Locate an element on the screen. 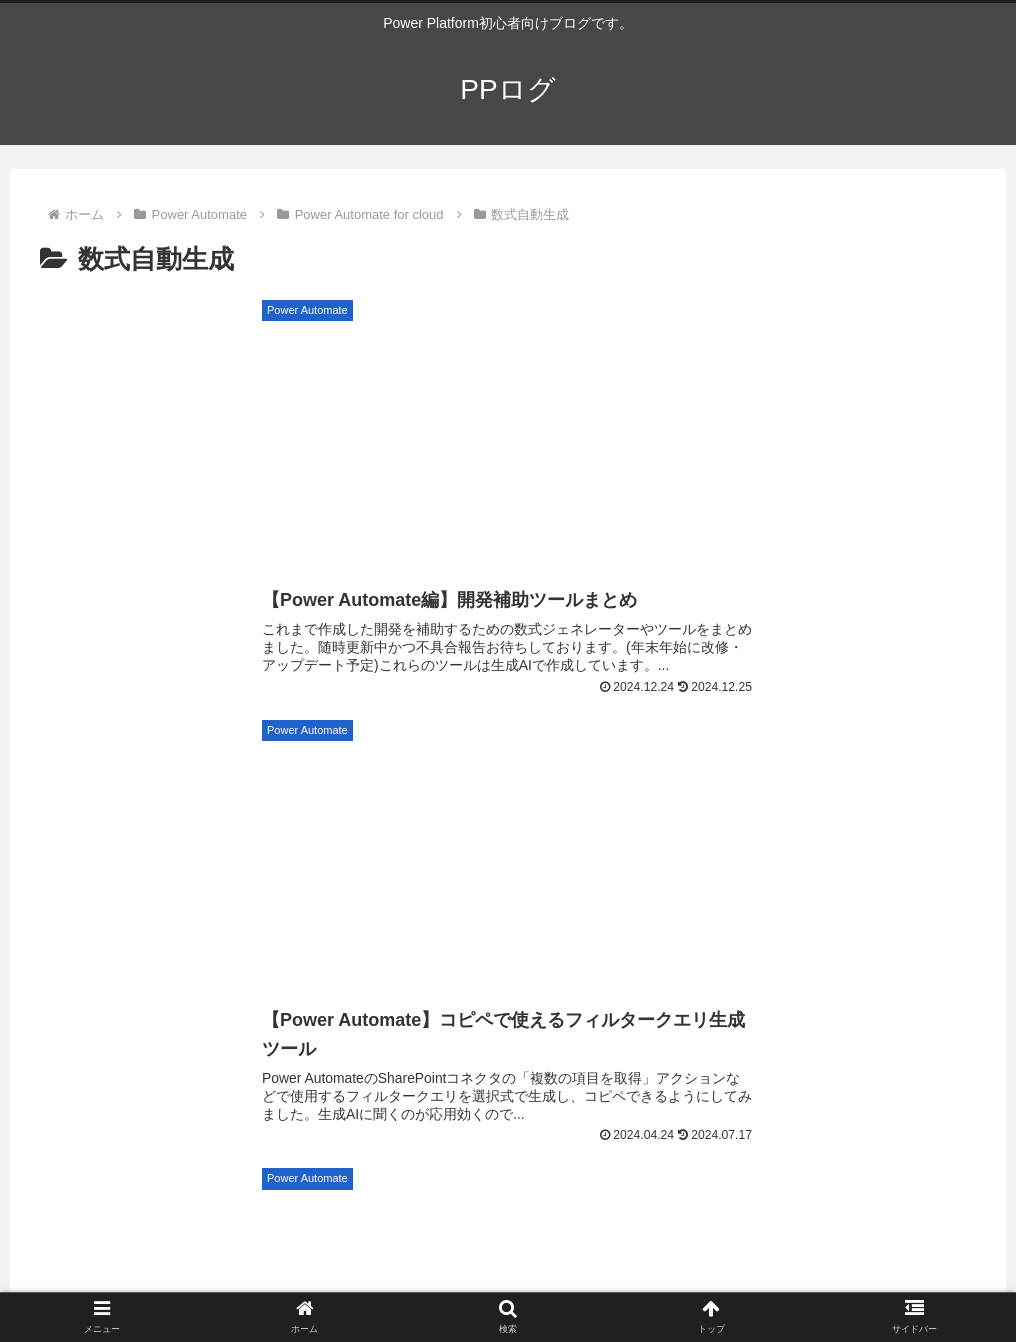 The width and height of the screenshot is (1016, 1342). [SharePoint (23個の項目)] is located at coordinates (278, 727).